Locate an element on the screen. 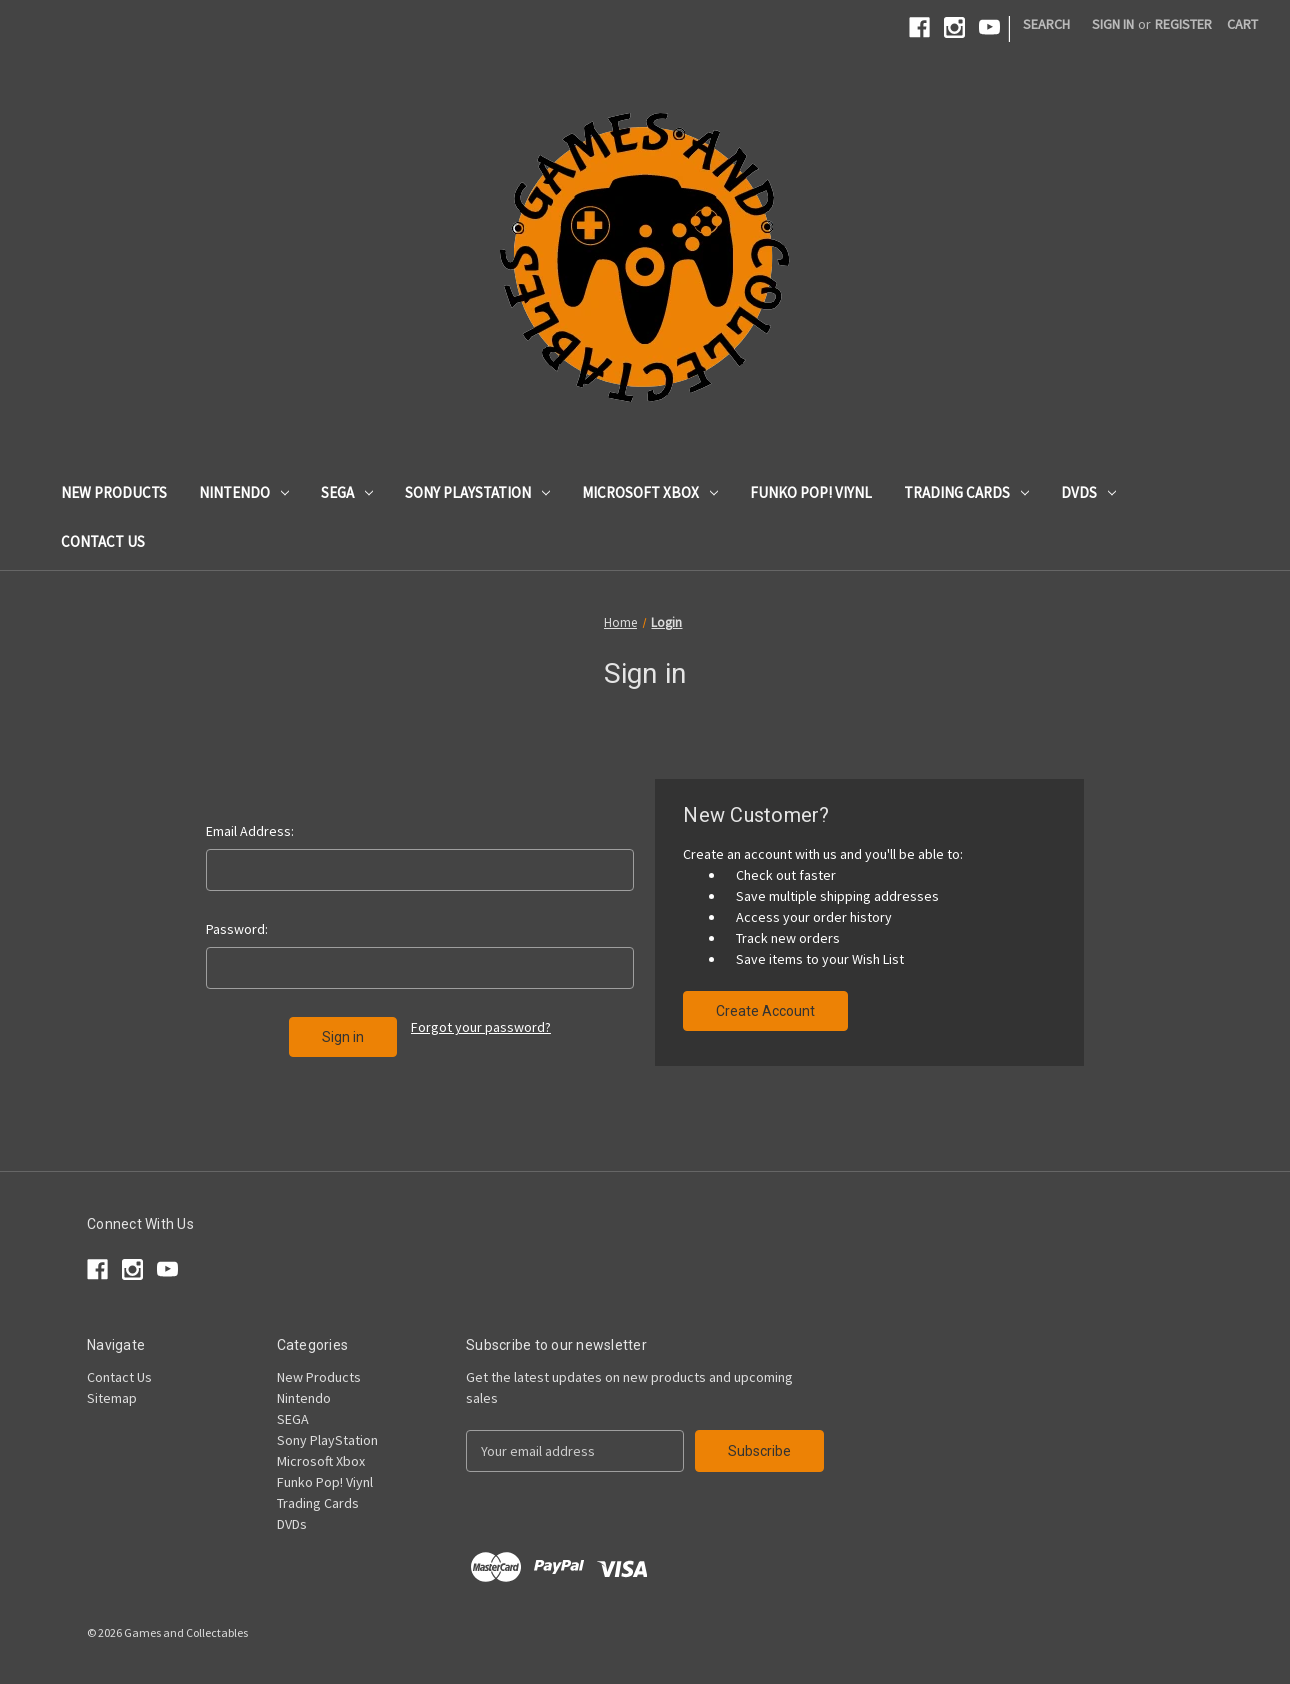 This screenshot has width=1290, height=1684. Contact Us is located at coordinates (103, 541).